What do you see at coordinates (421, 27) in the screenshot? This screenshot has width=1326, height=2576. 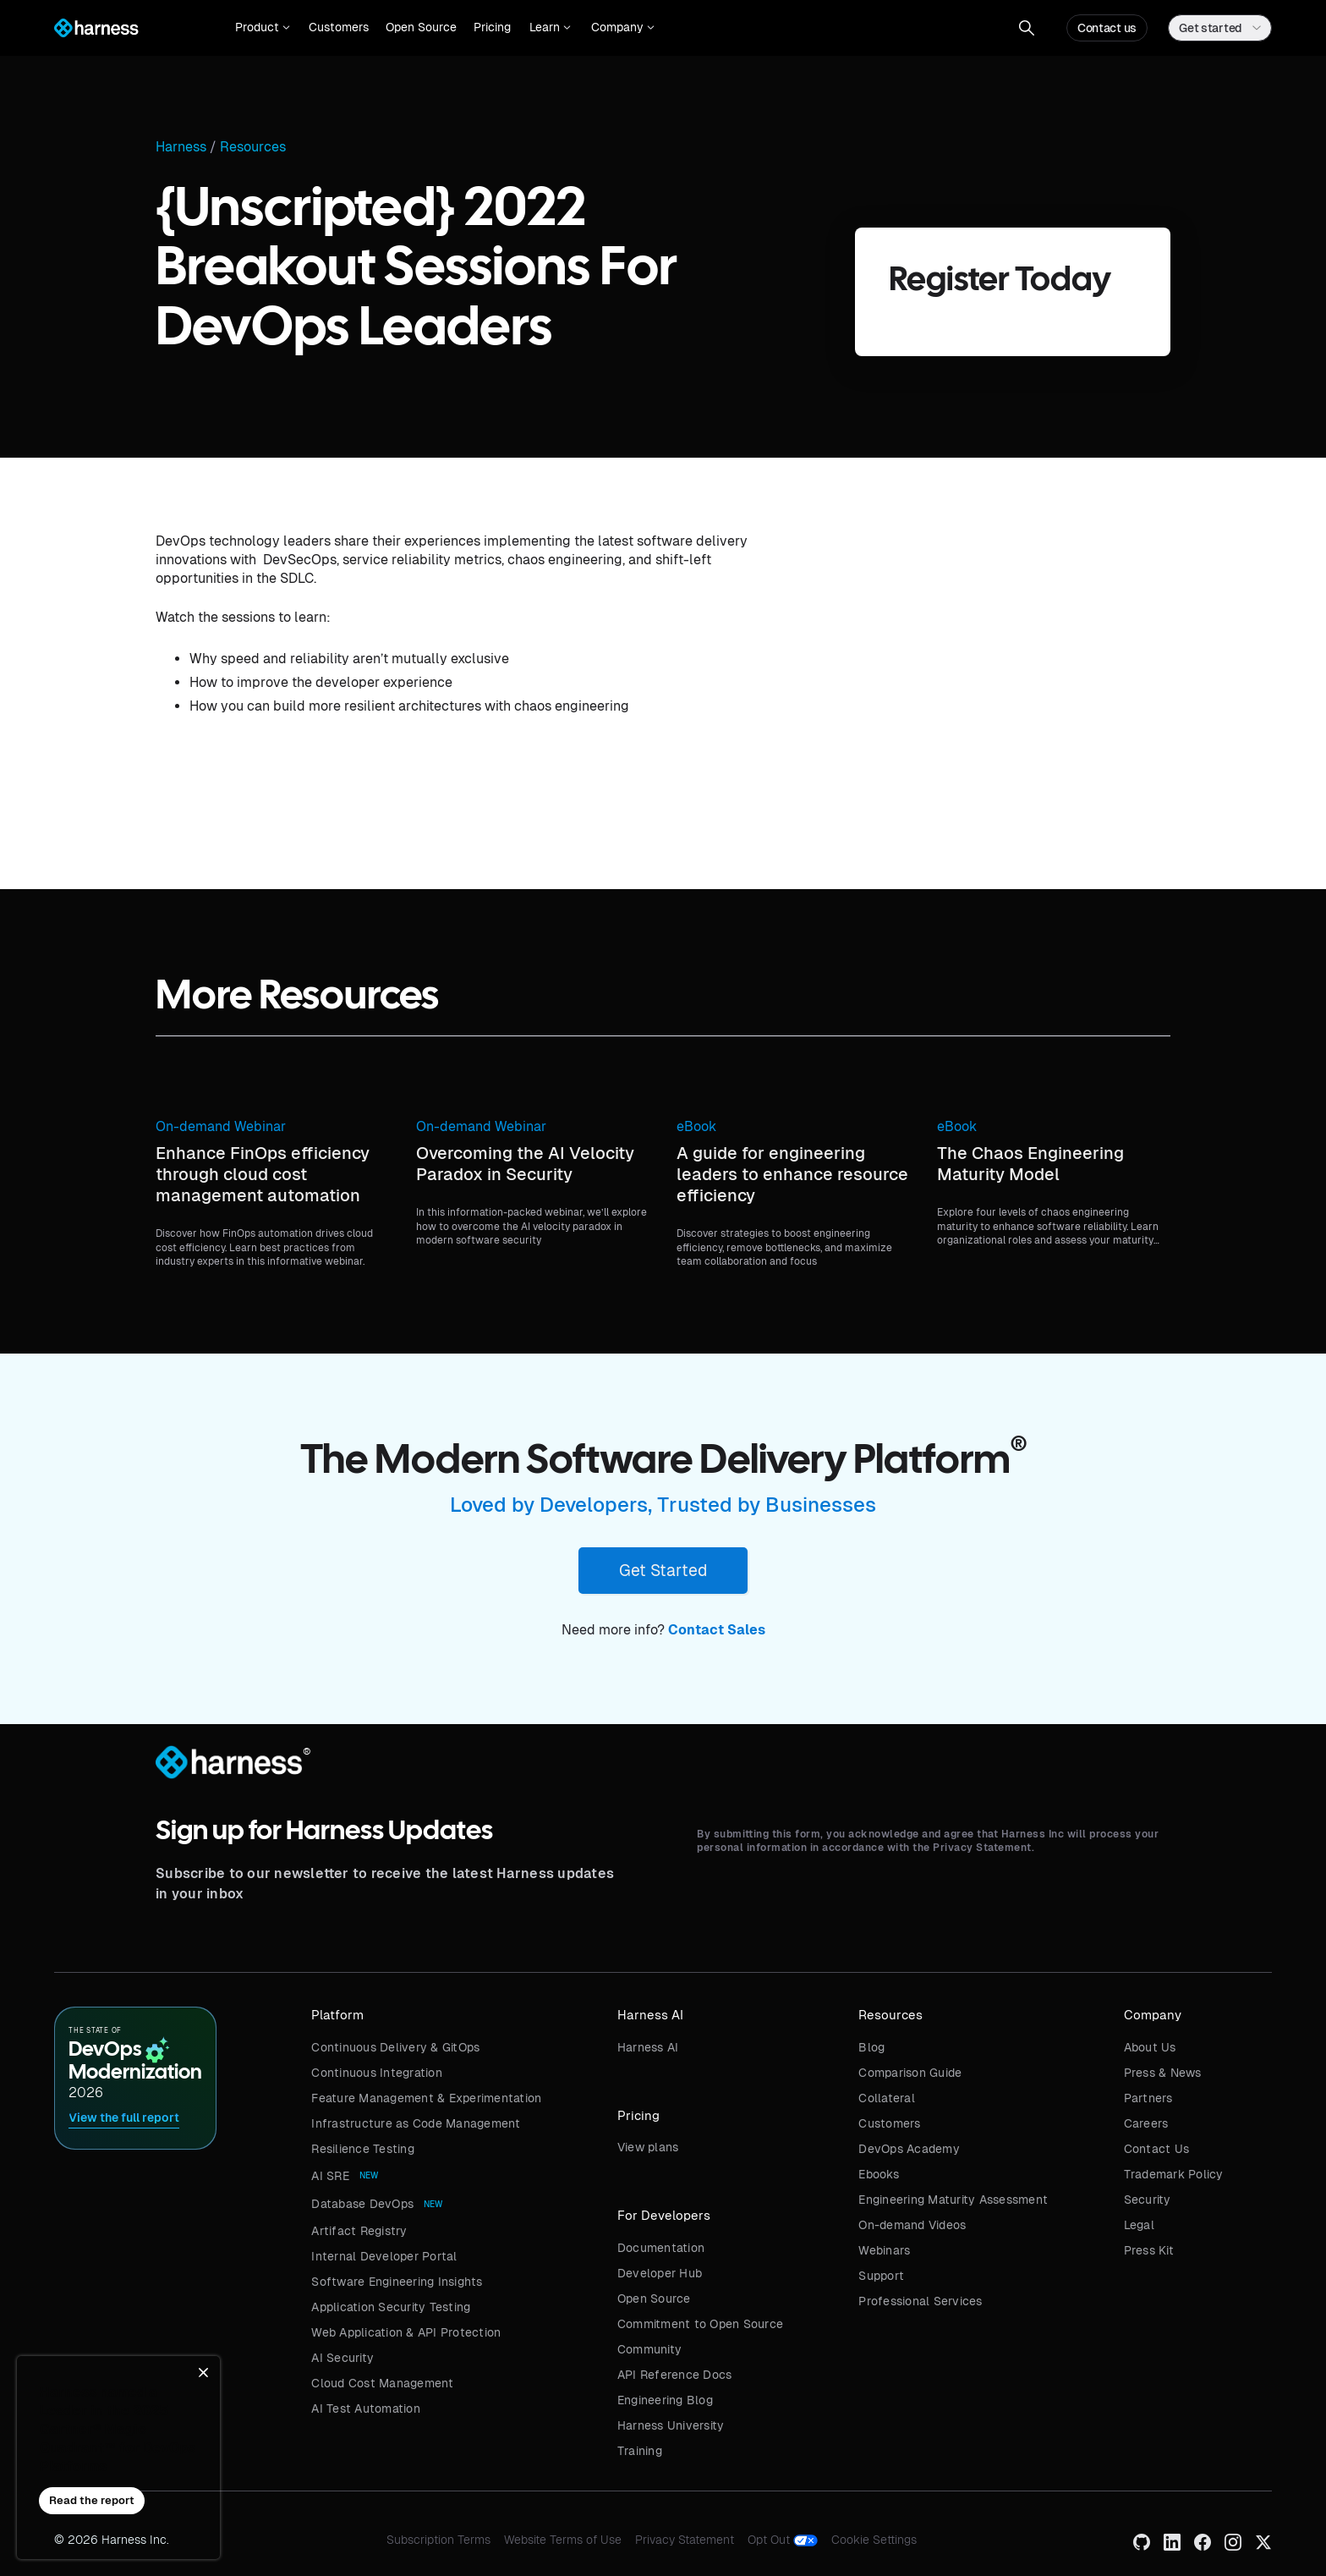 I see `Open Source` at bounding box center [421, 27].